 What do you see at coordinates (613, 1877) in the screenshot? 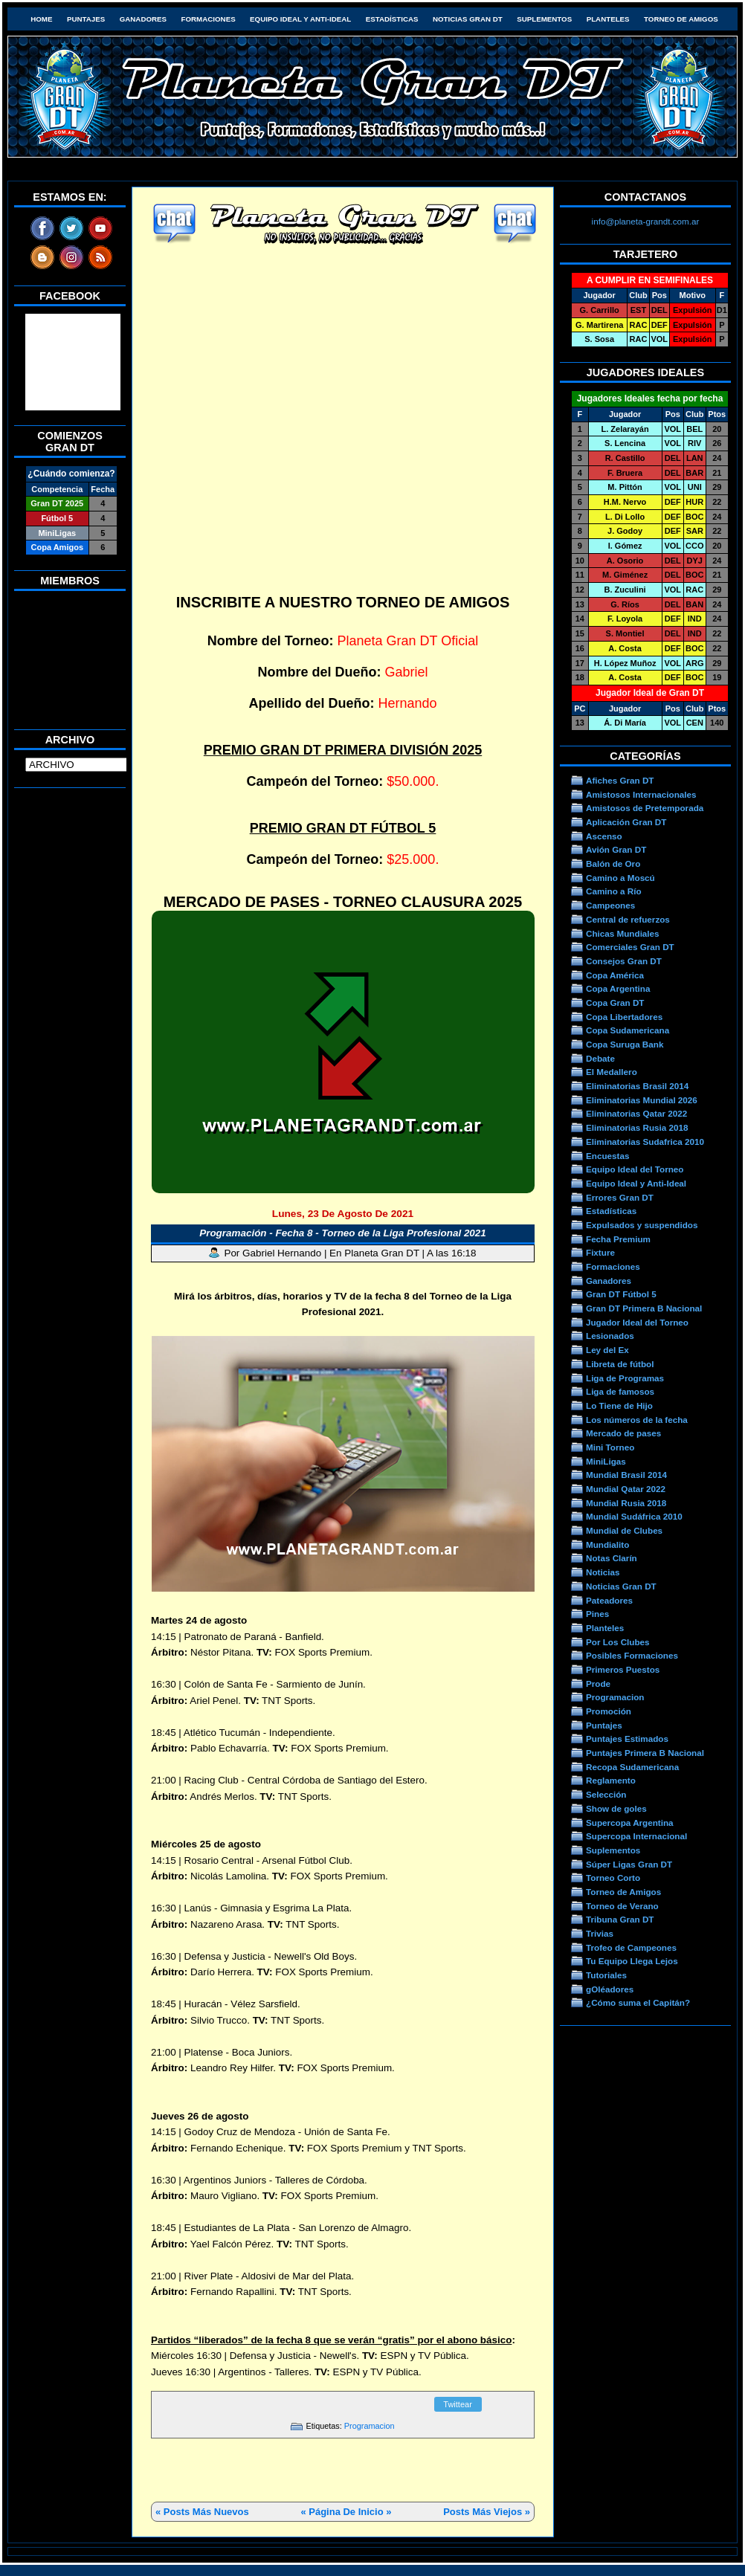
I see `Torneo Corto` at bounding box center [613, 1877].